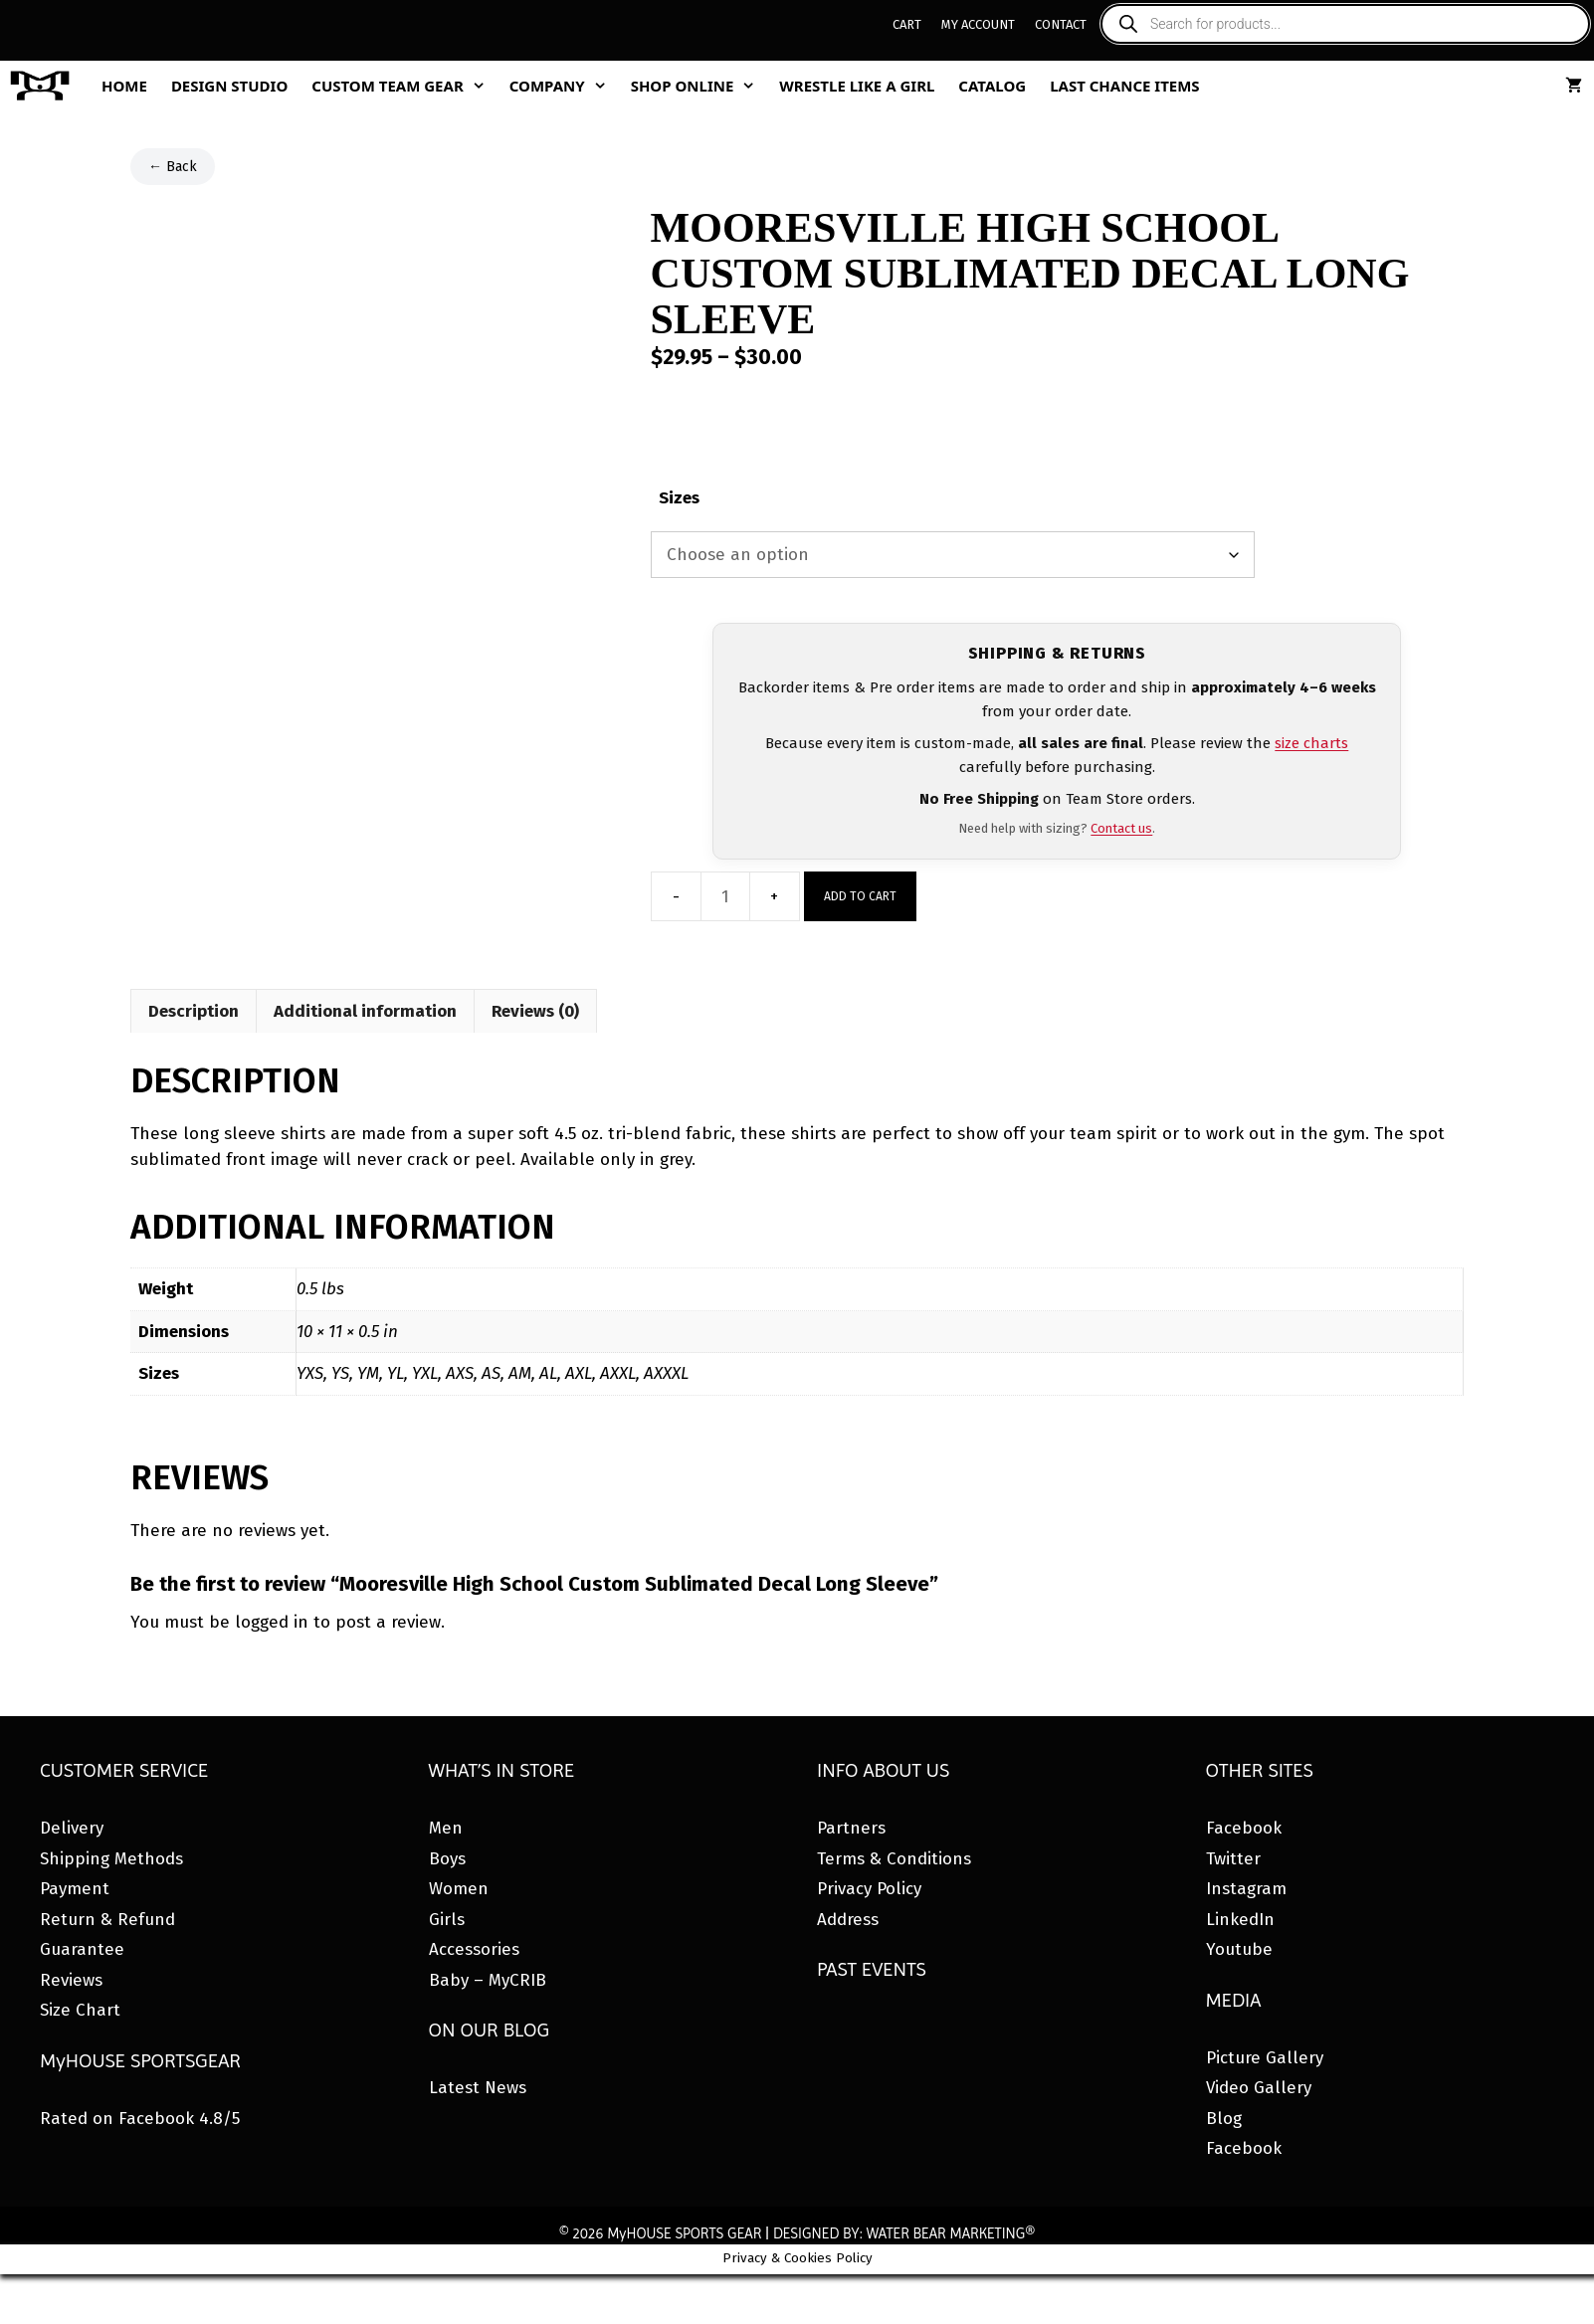 The width and height of the screenshot is (1594, 2324). What do you see at coordinates (1224, 2118) in the screenshot?
I see `Blog` at bounding box center [1224, 2118].